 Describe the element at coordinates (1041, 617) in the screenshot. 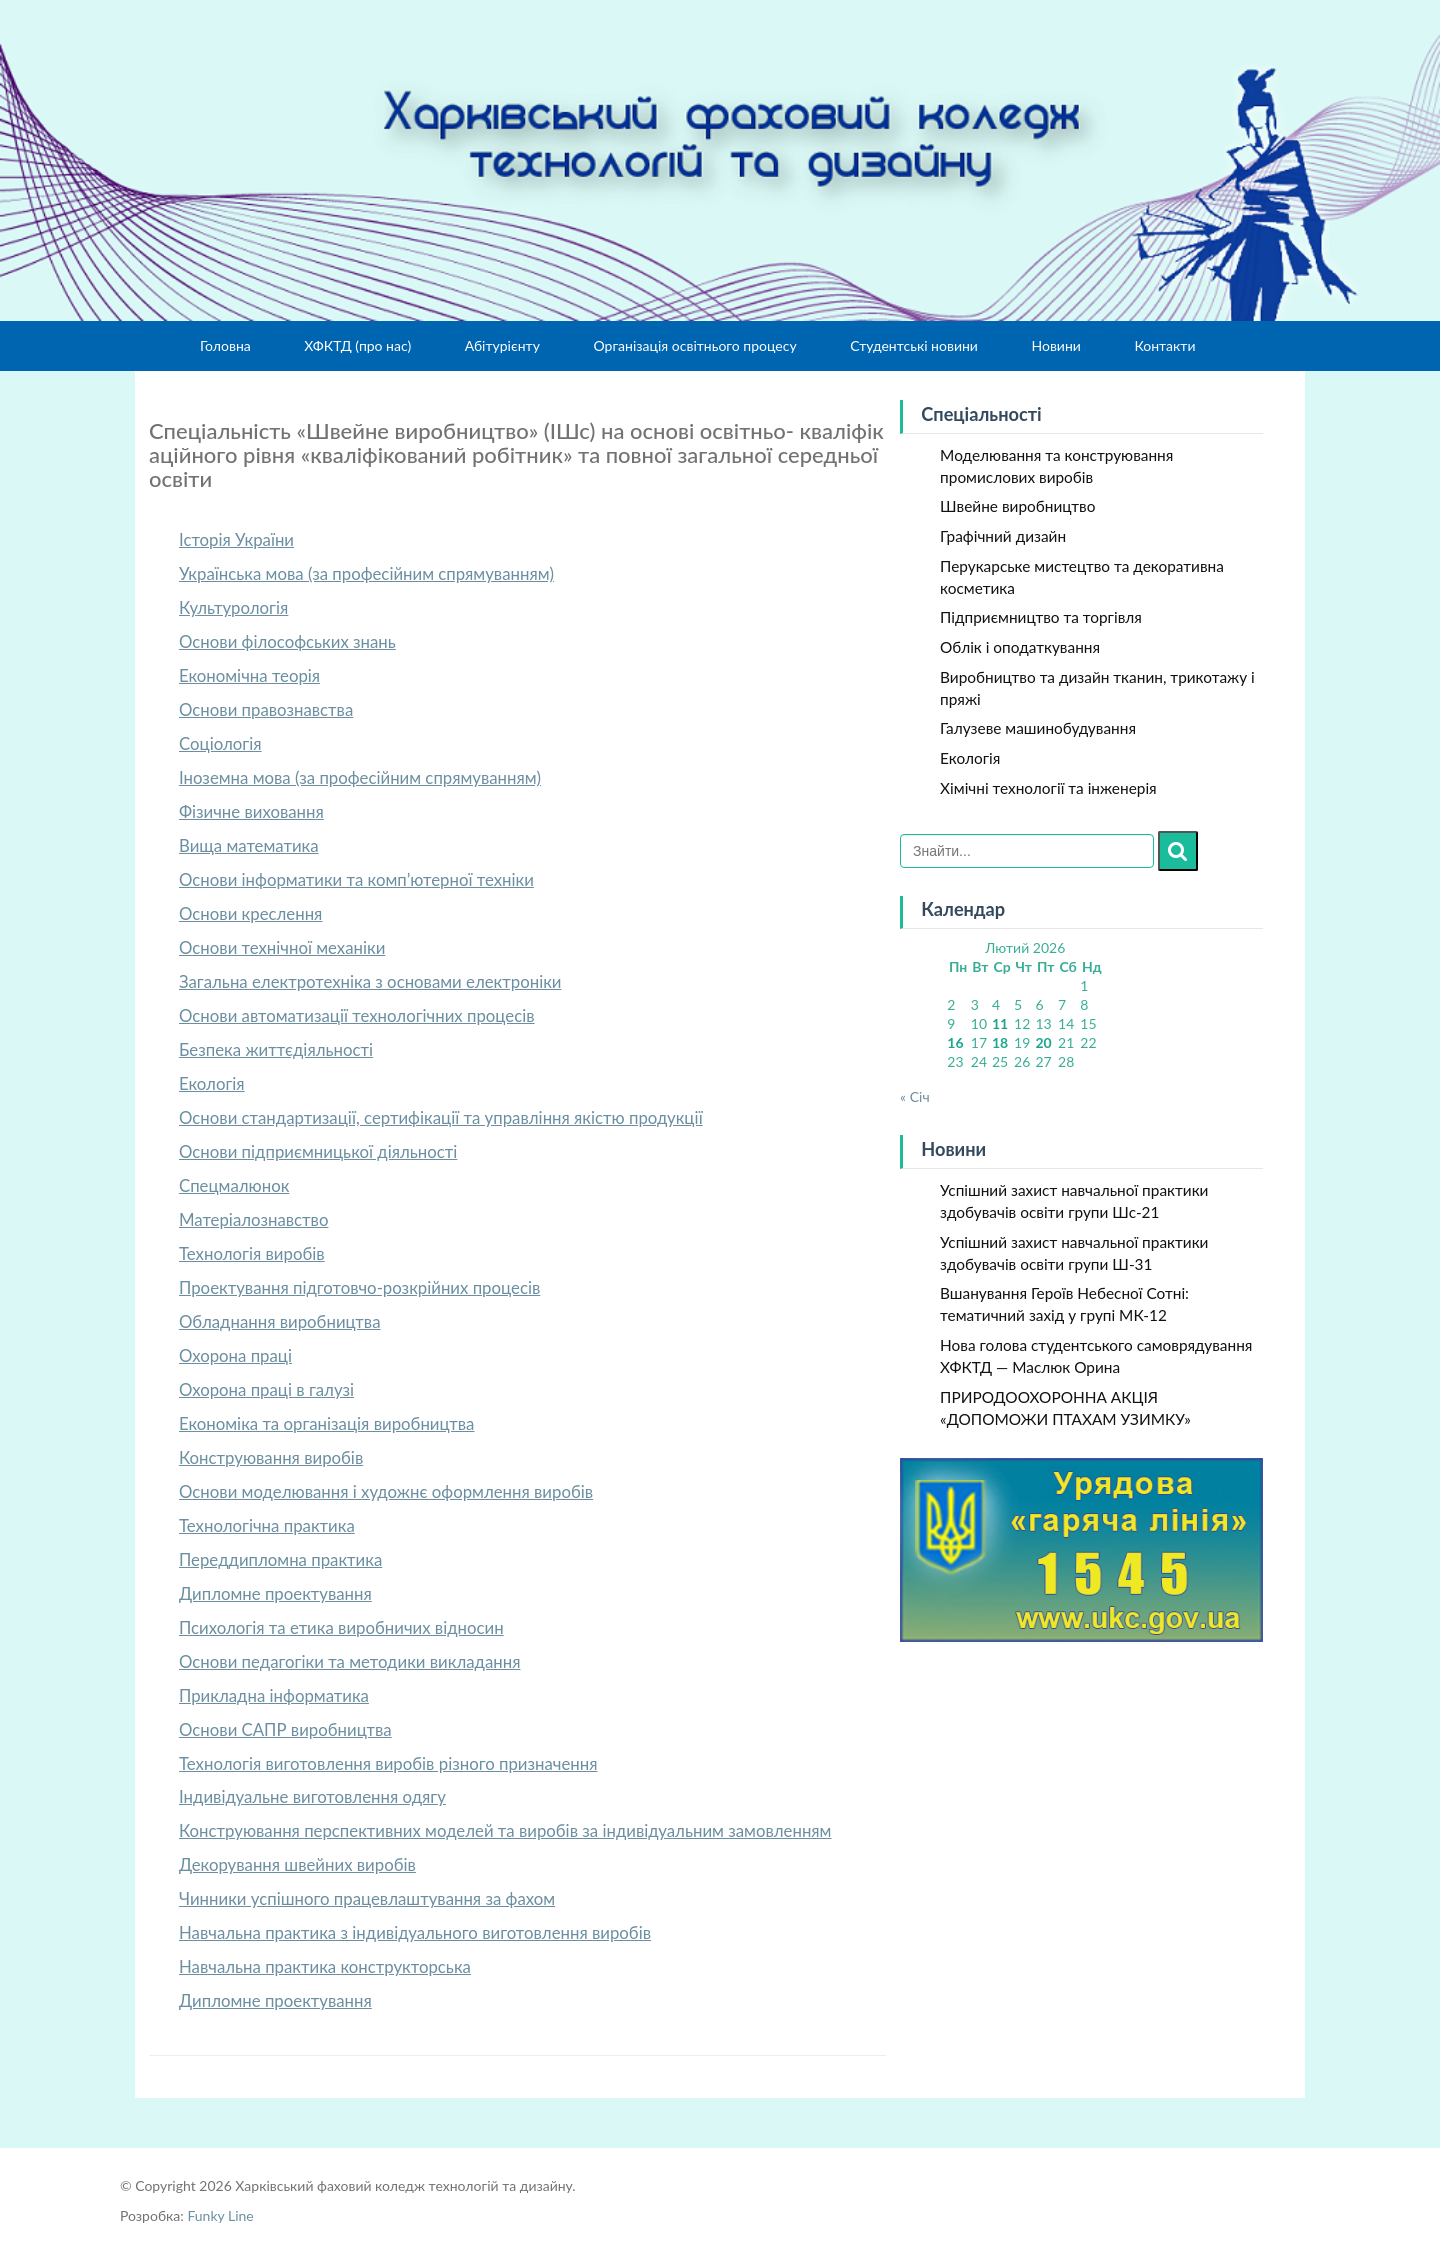

I see `Підприємництво та торгівля` at that location.